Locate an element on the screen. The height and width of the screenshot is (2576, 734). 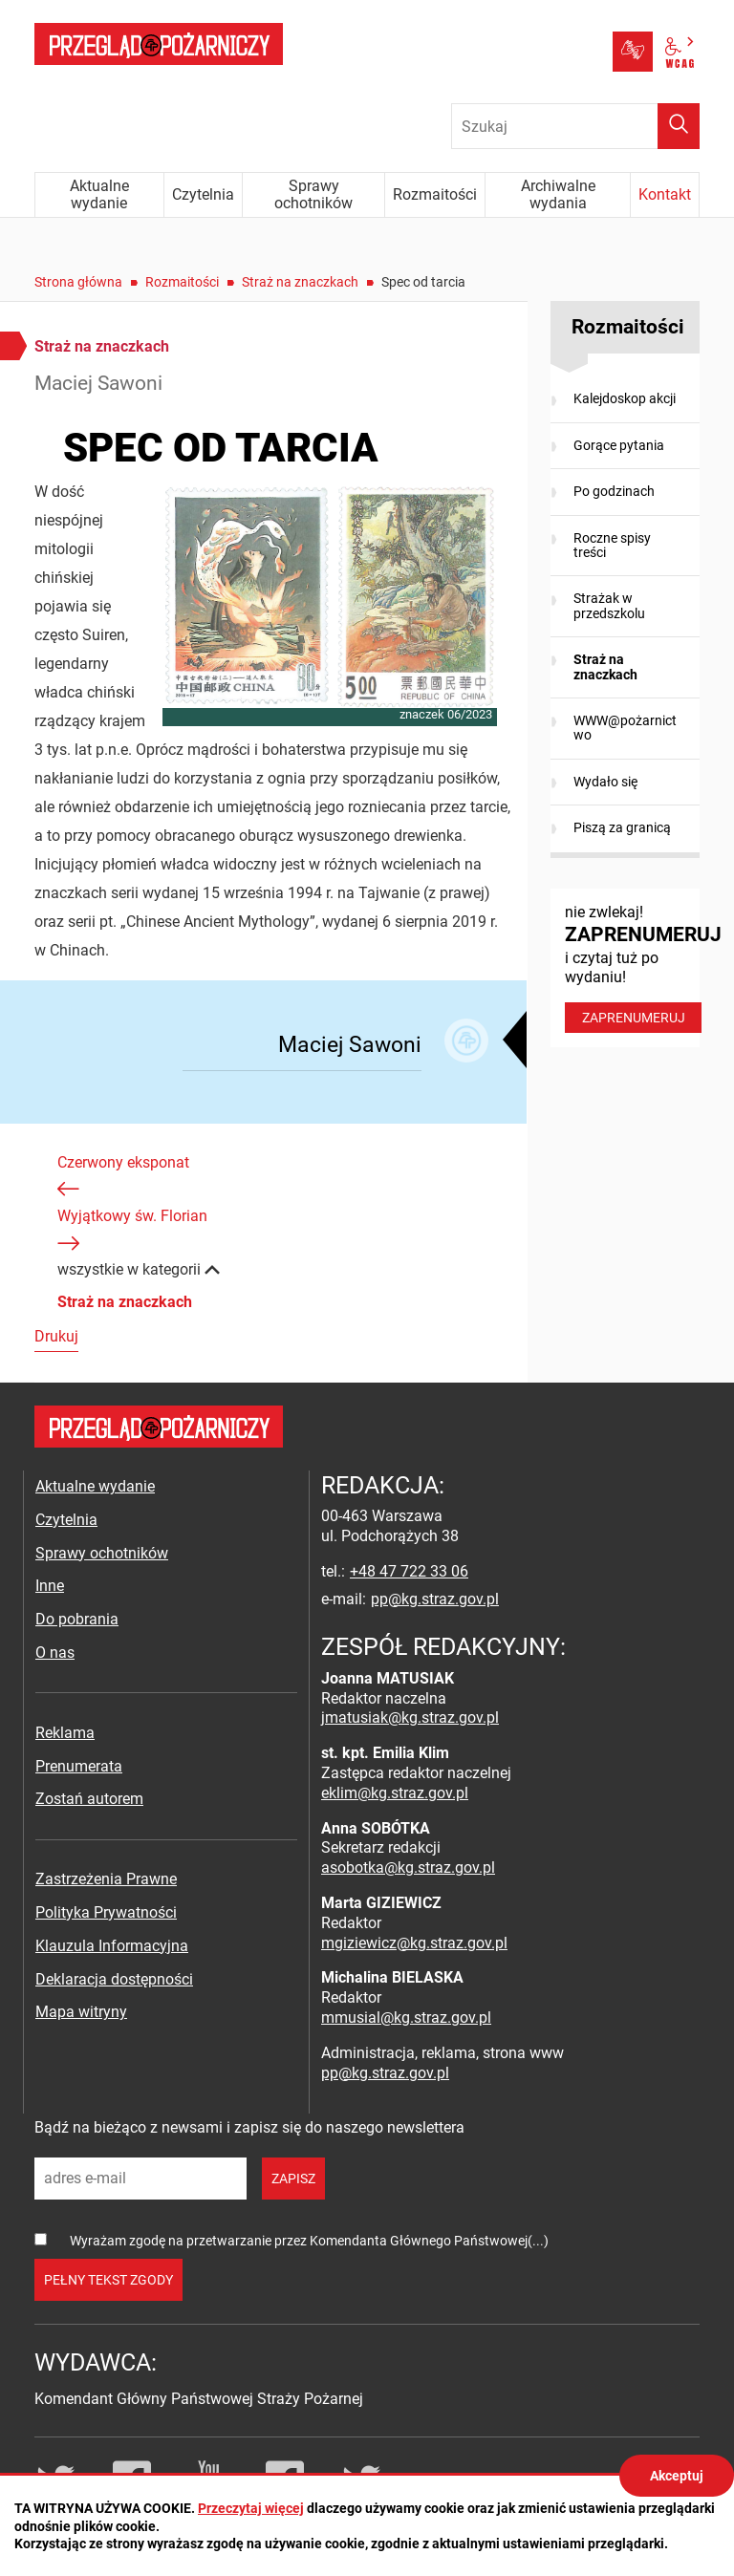
Rozmaitości is located at coordinates (182, 282).